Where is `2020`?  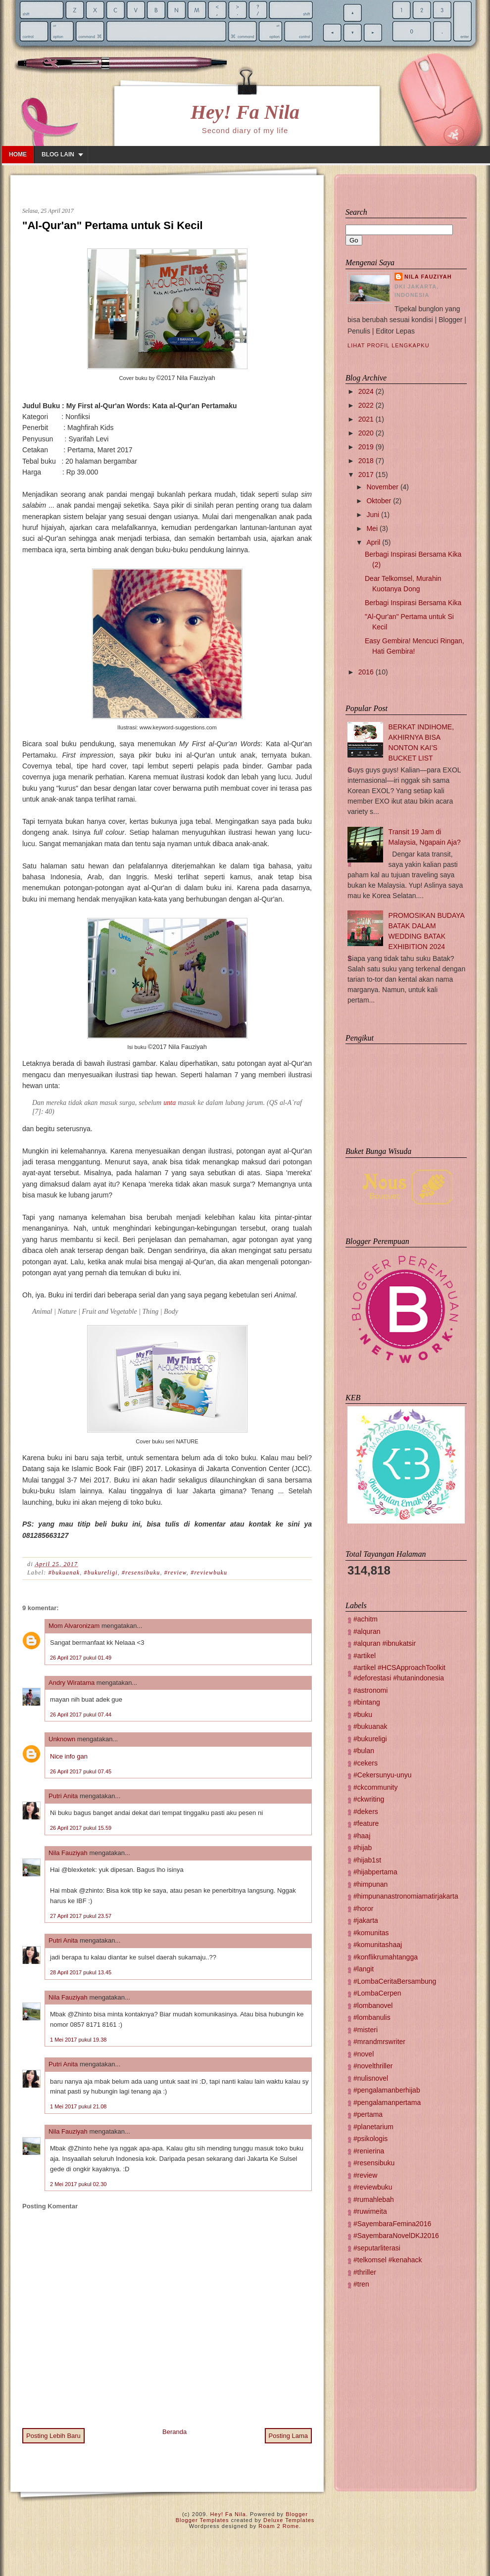 2020 is located at coordinates (366, 433).